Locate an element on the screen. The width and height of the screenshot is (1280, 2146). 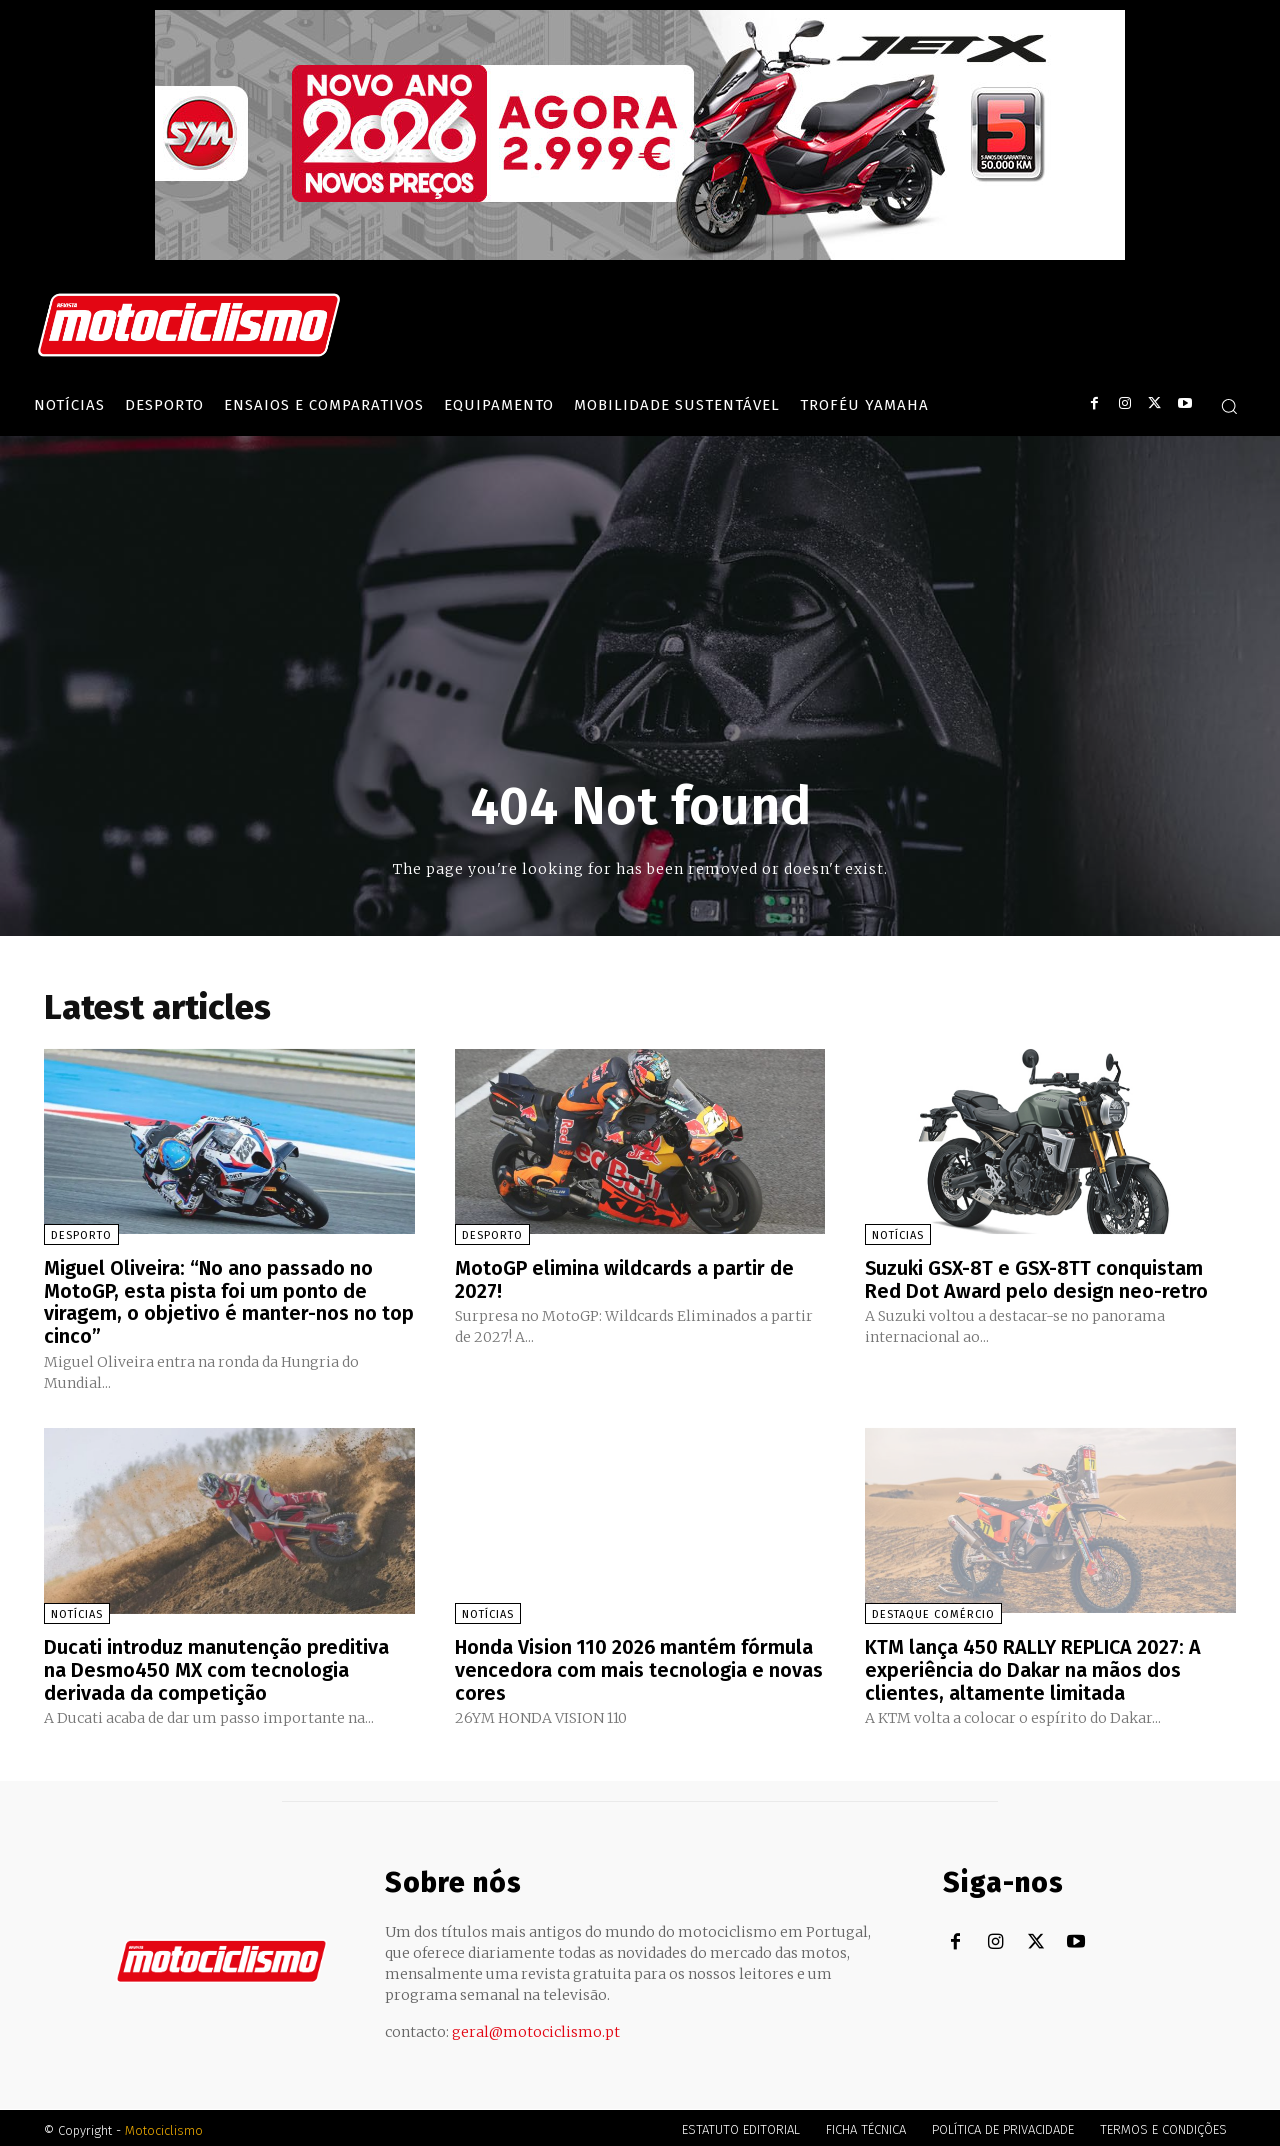
Ducati introduz manutenção preditiva na Desmo450 MX com tecnologia derivada da competição is located at coordinates (216, 1666).